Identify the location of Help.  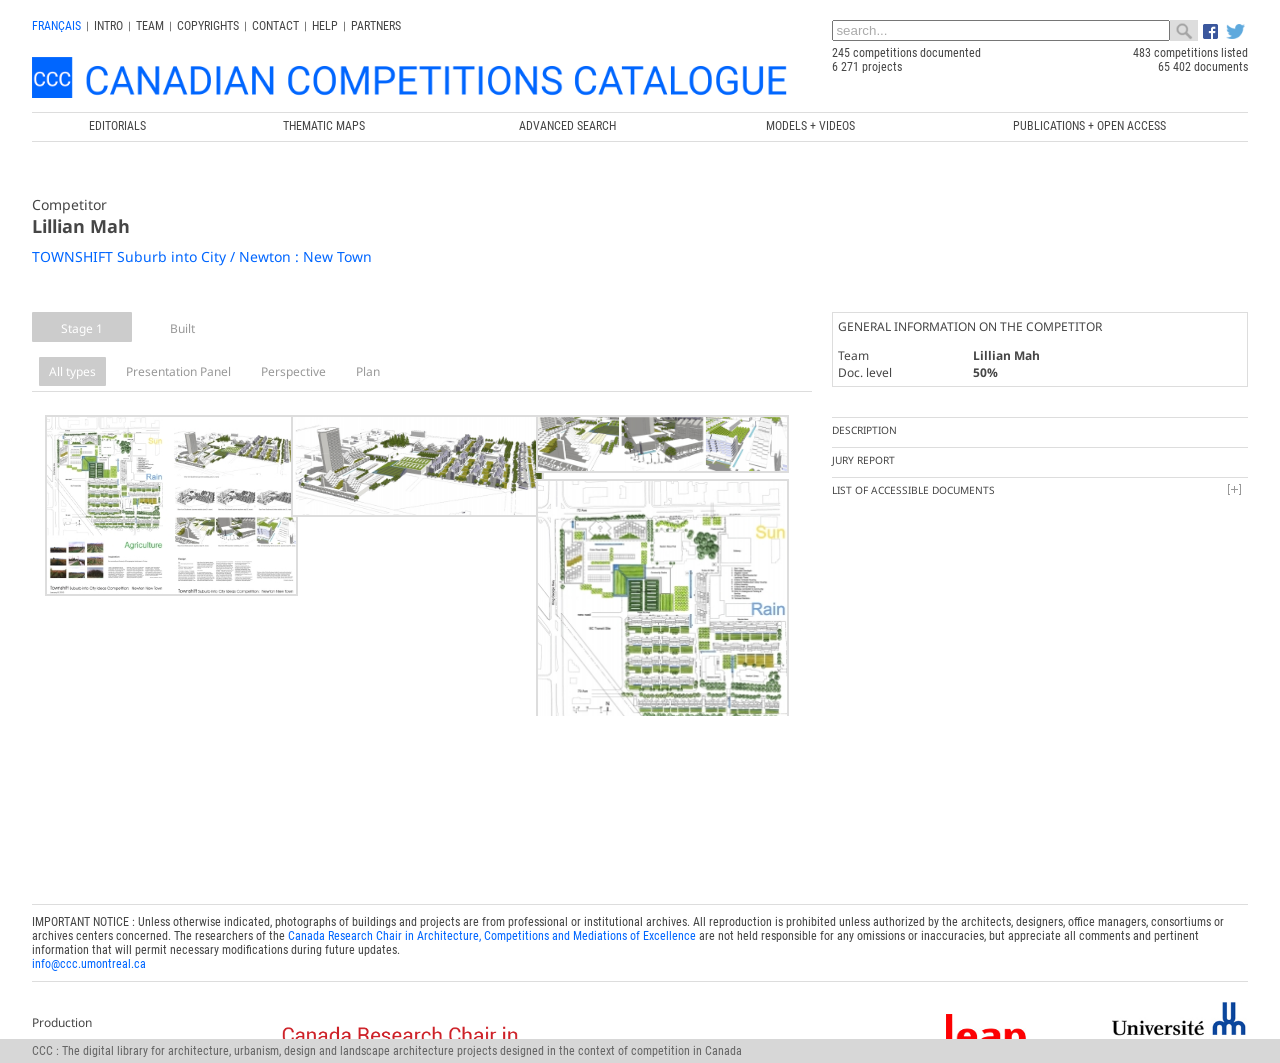
(325, 26).